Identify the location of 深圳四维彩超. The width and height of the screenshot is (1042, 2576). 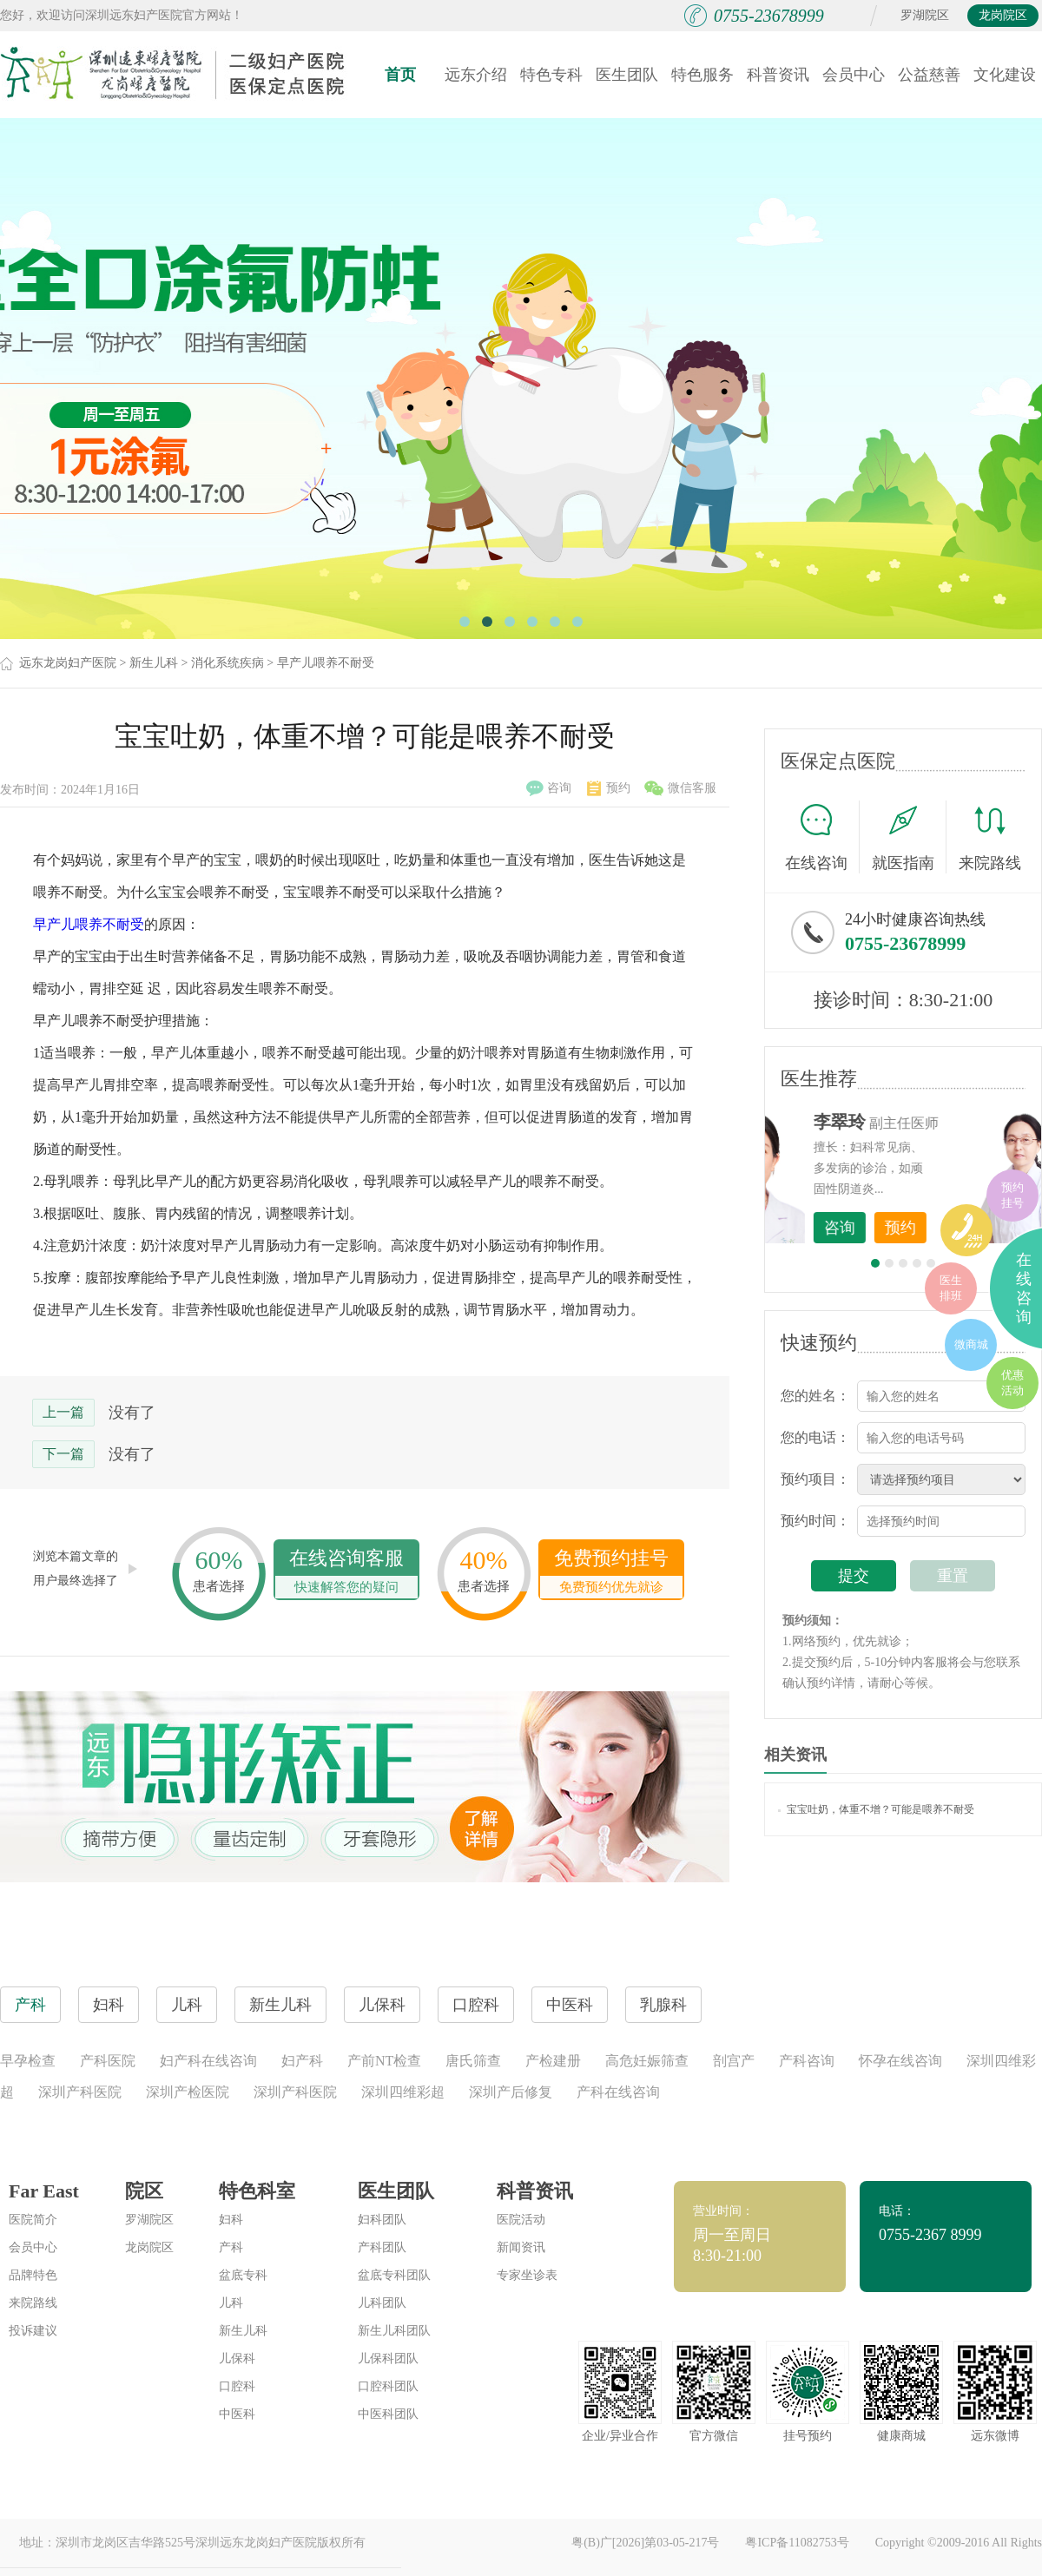
(403, 2092).